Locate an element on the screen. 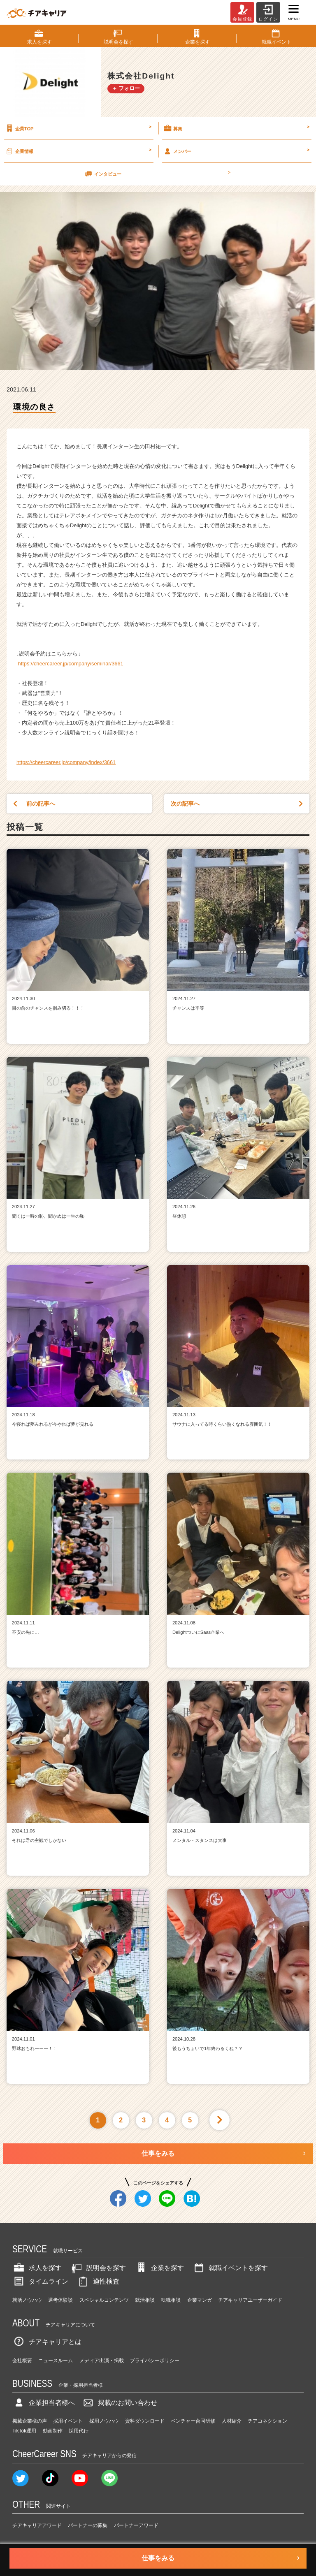 This screenshot has width=316, height=2576. 就職イベントを探す is located at coordinates (230, 2267).